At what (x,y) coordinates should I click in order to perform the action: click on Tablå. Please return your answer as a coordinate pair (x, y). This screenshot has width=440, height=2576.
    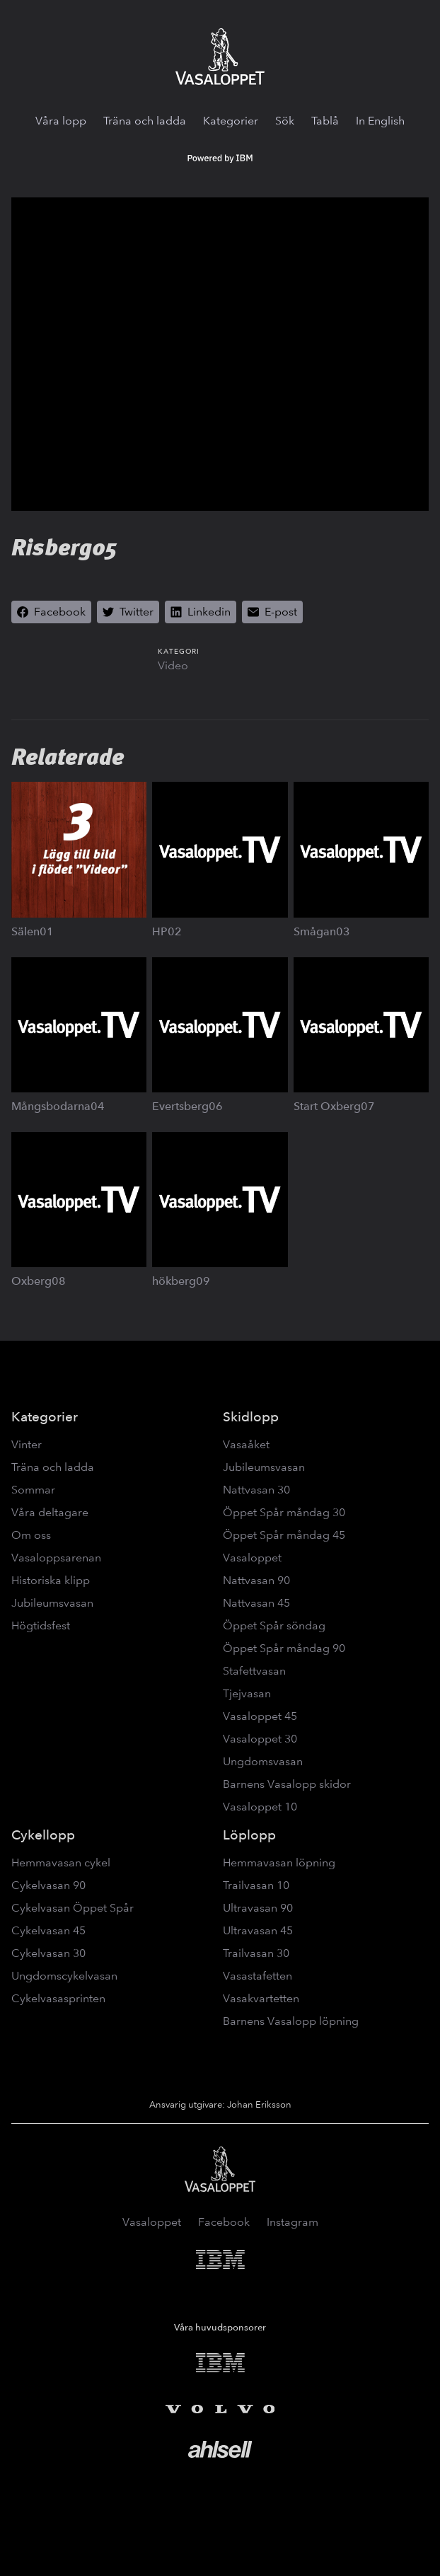
    Looking at the image, I should click on (325, 120).